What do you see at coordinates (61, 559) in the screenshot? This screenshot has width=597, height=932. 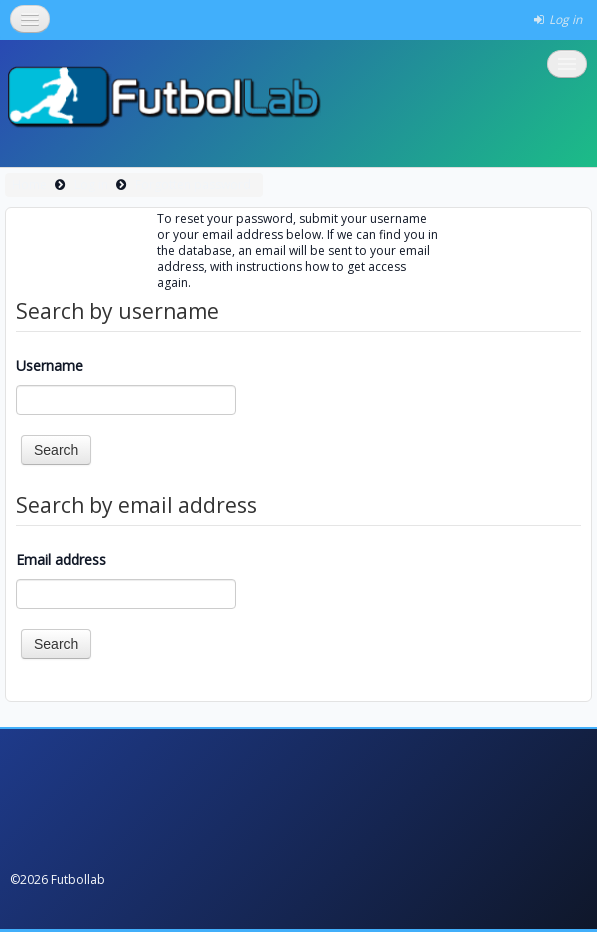 I see `Email address` at bounding box center [61, 559].